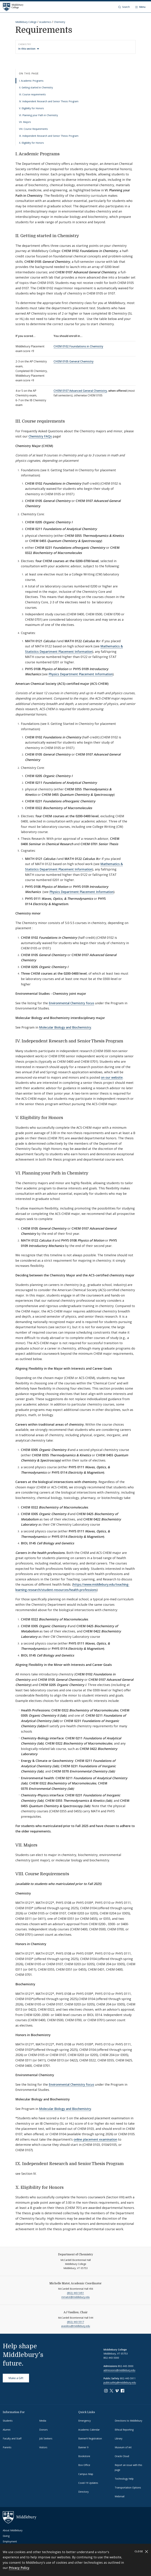  What do you see at coordinates (65, 1027) in the screenshot?
I see `Molecular Biology and Biochemistry` at bounding box center [65, 1027].